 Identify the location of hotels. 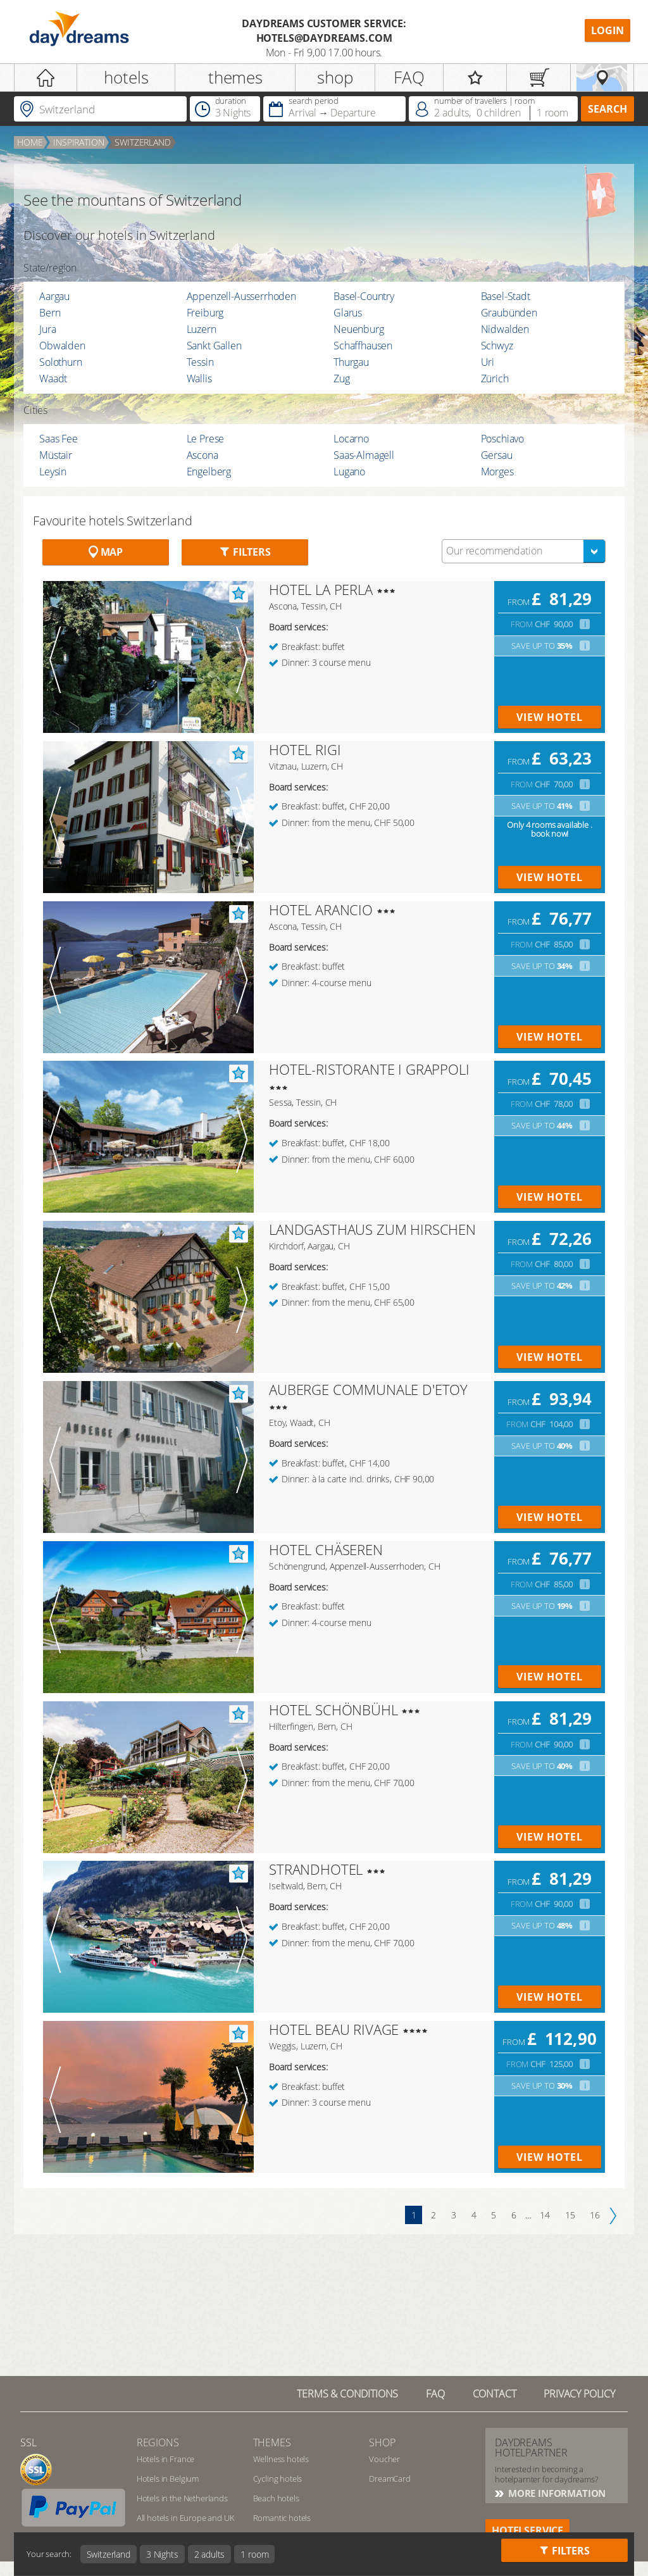
(126, 77).